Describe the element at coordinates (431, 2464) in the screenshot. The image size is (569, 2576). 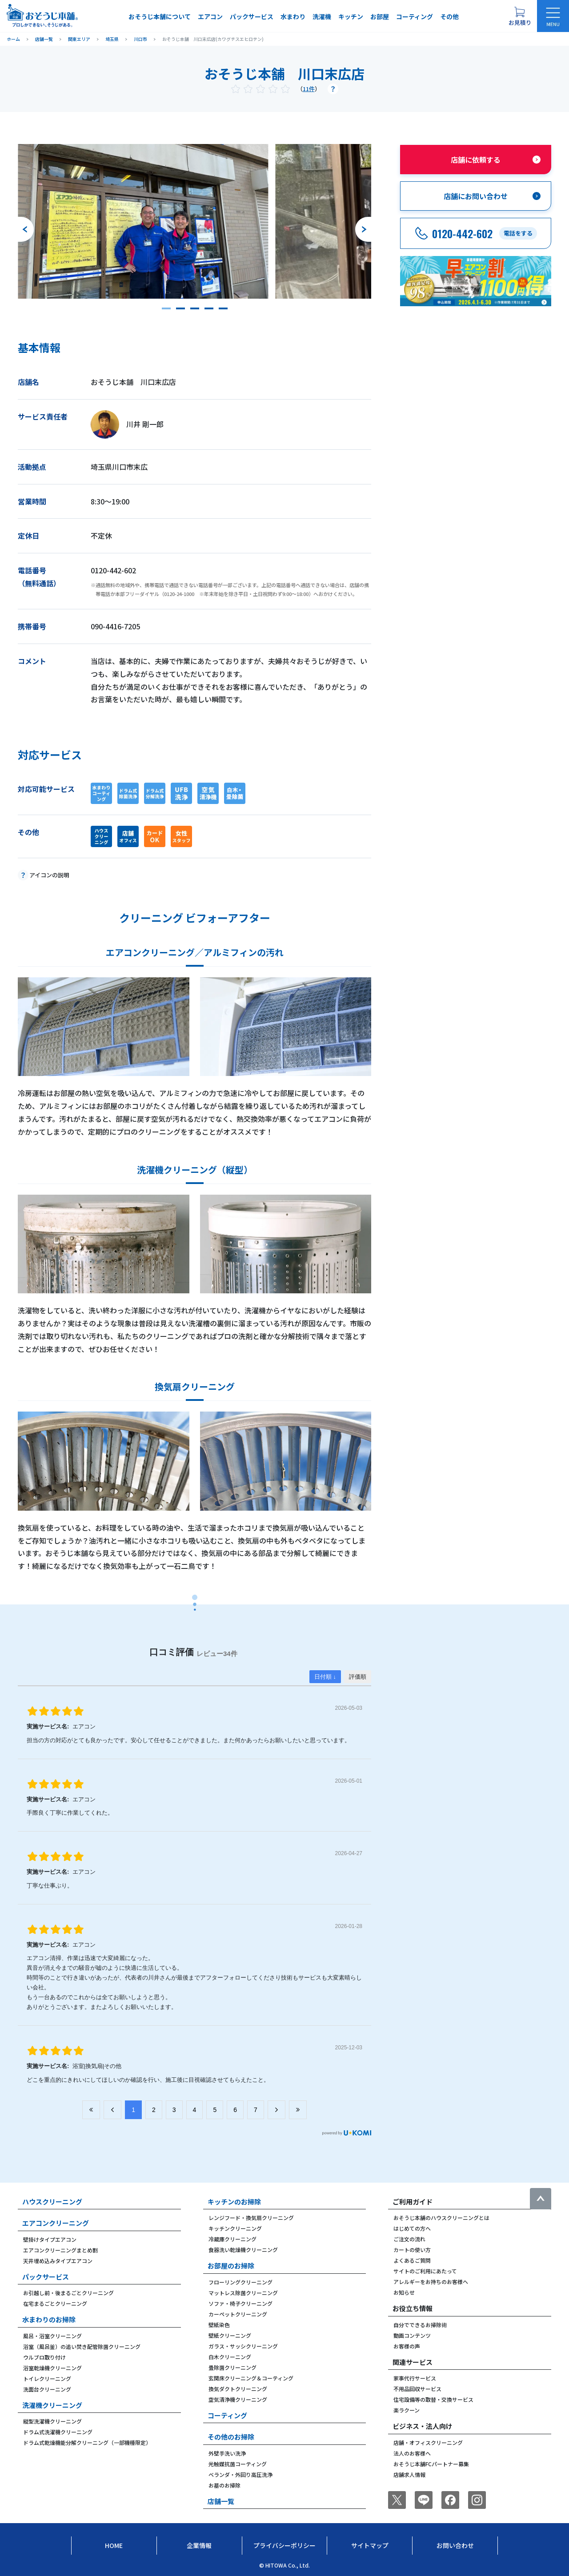
I see `おそうじ本舗FCパートナー募集` at that location.